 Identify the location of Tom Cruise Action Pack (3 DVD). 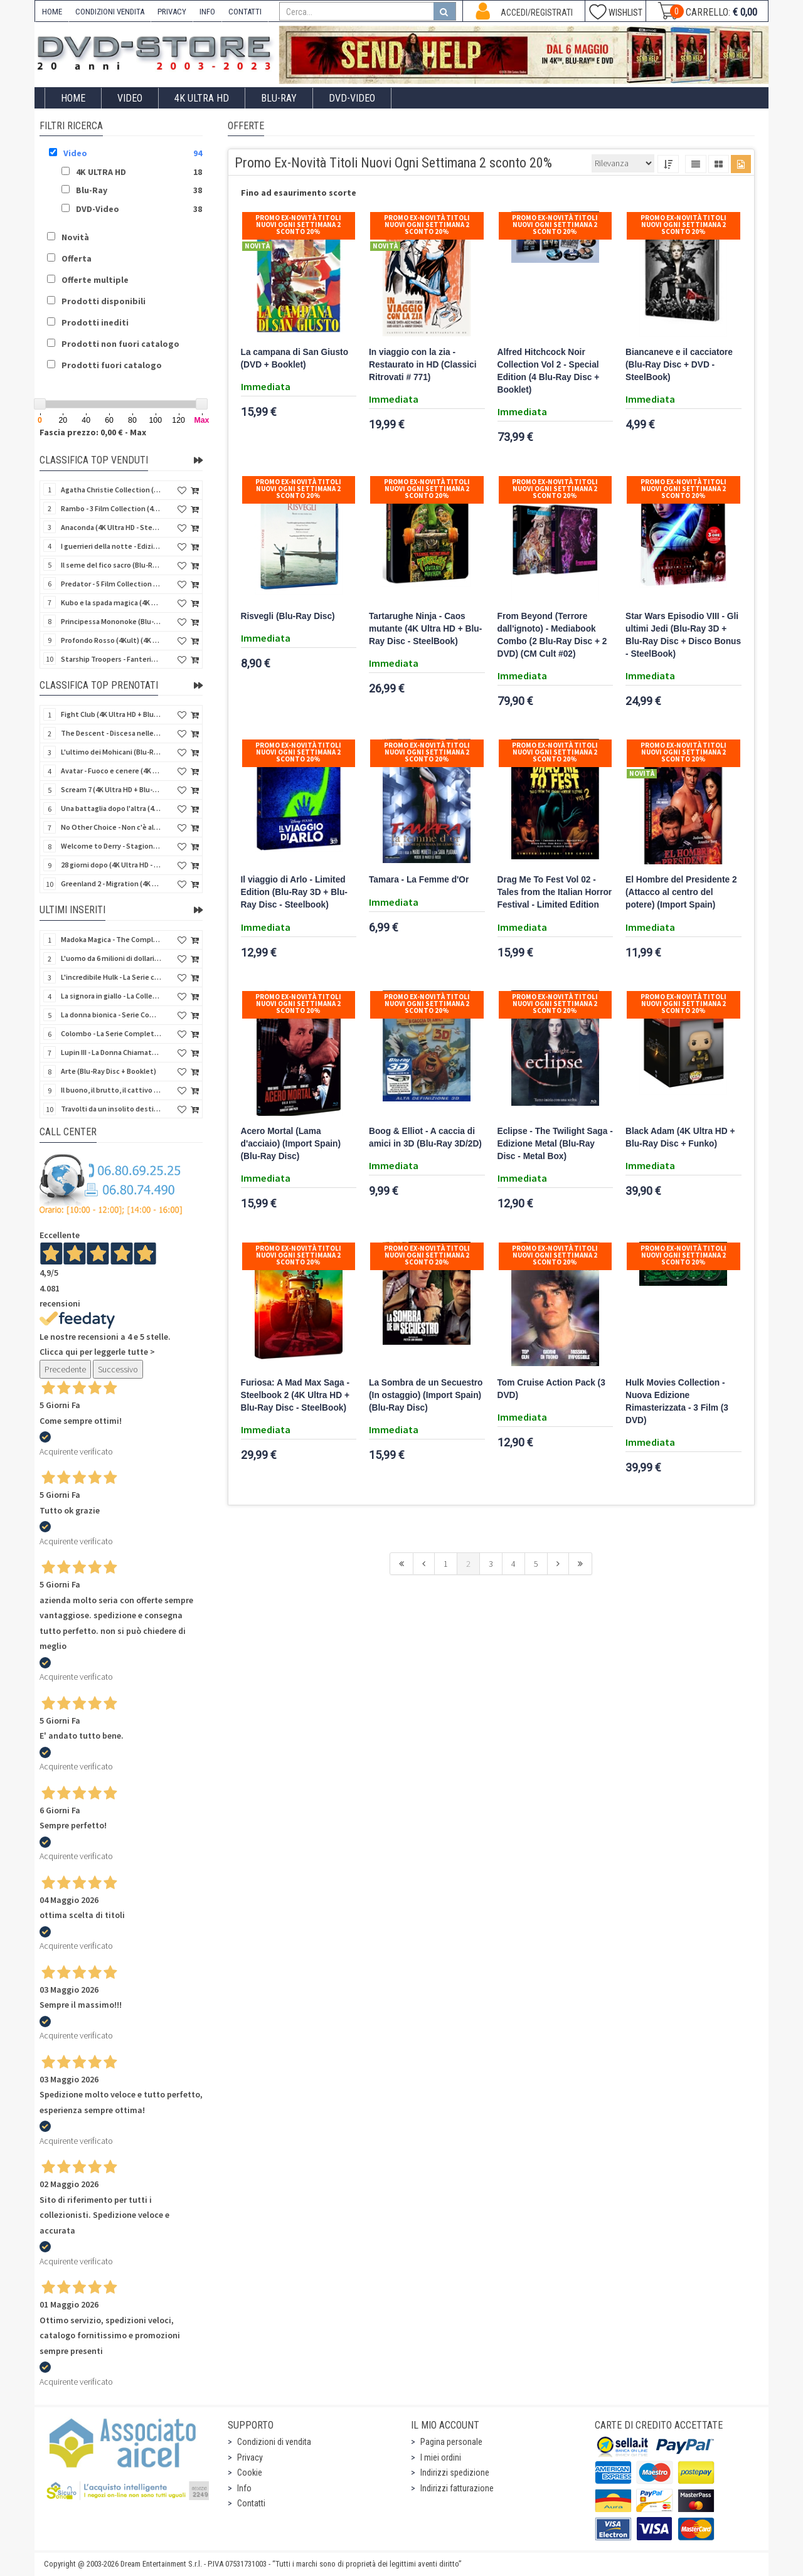
(551, 1389).